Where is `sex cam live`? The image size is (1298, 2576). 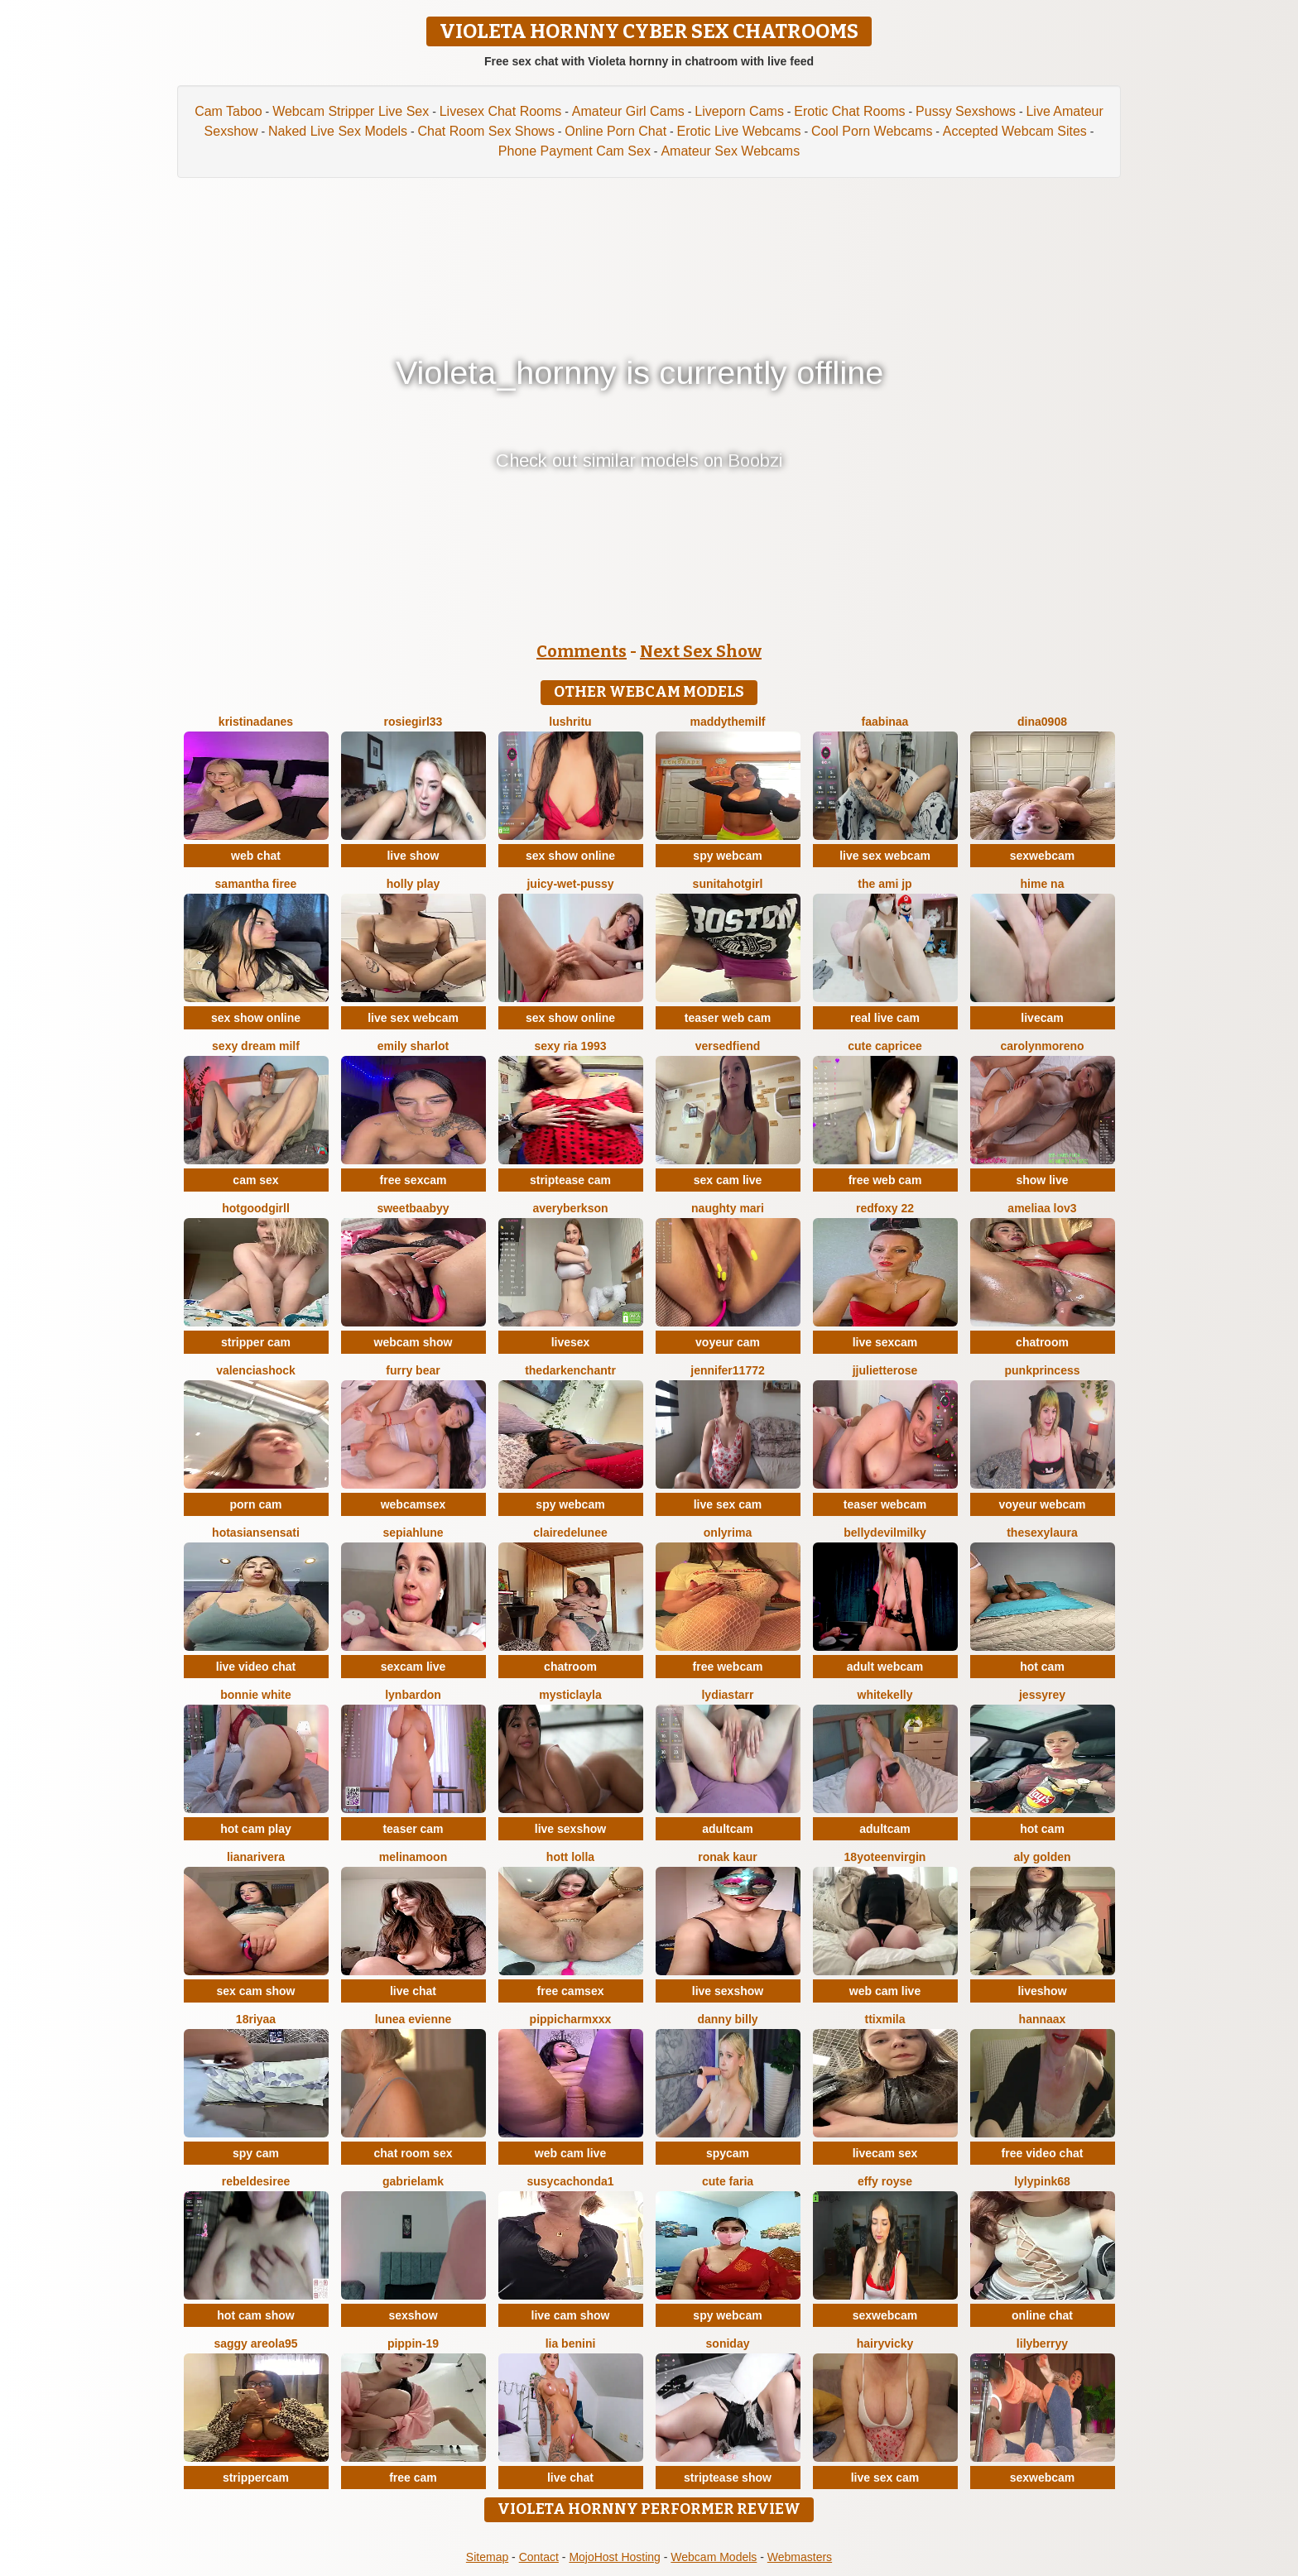 sex cam live is located at coordinates (728, 1180).